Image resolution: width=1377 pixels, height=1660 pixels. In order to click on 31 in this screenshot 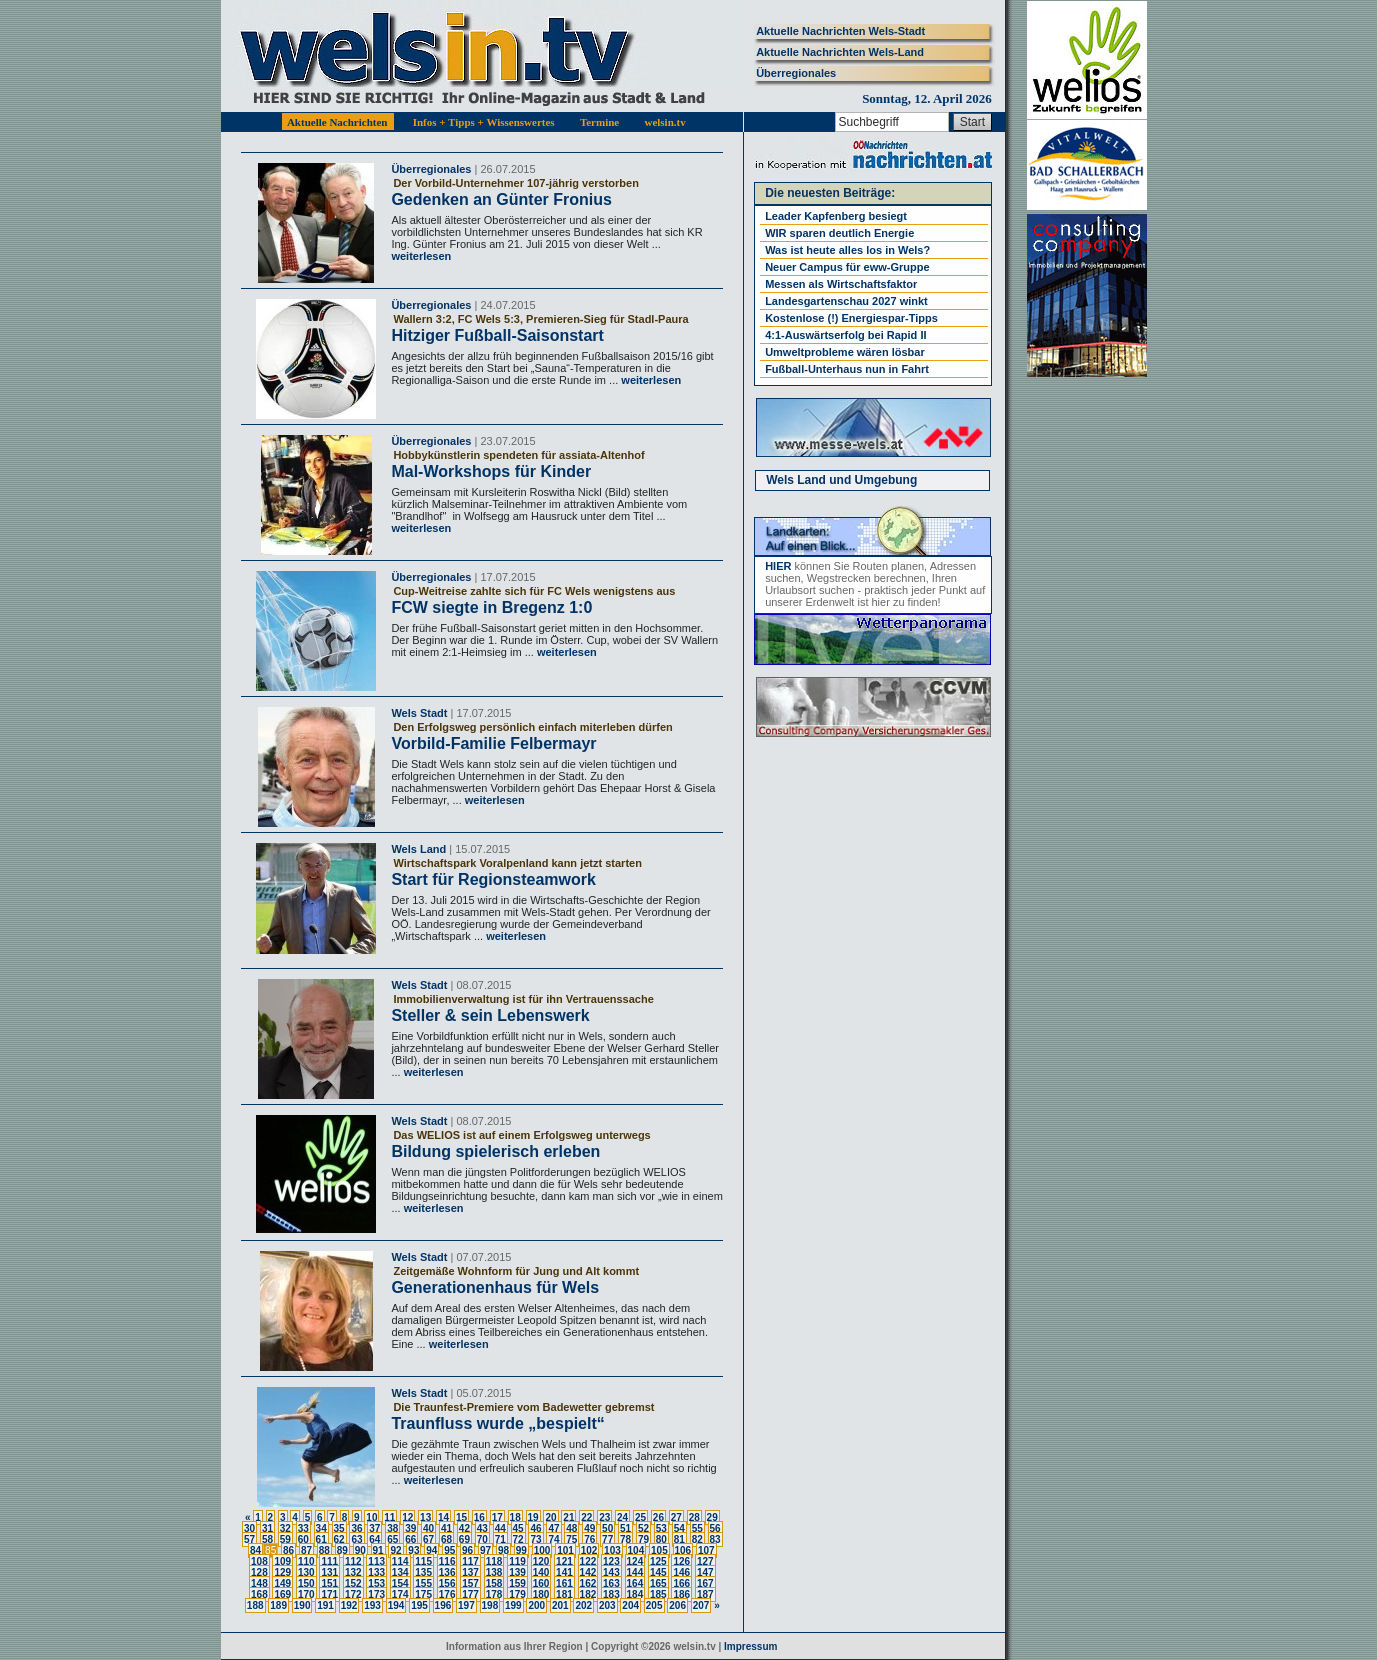, I will do `click(267, 1528)`.